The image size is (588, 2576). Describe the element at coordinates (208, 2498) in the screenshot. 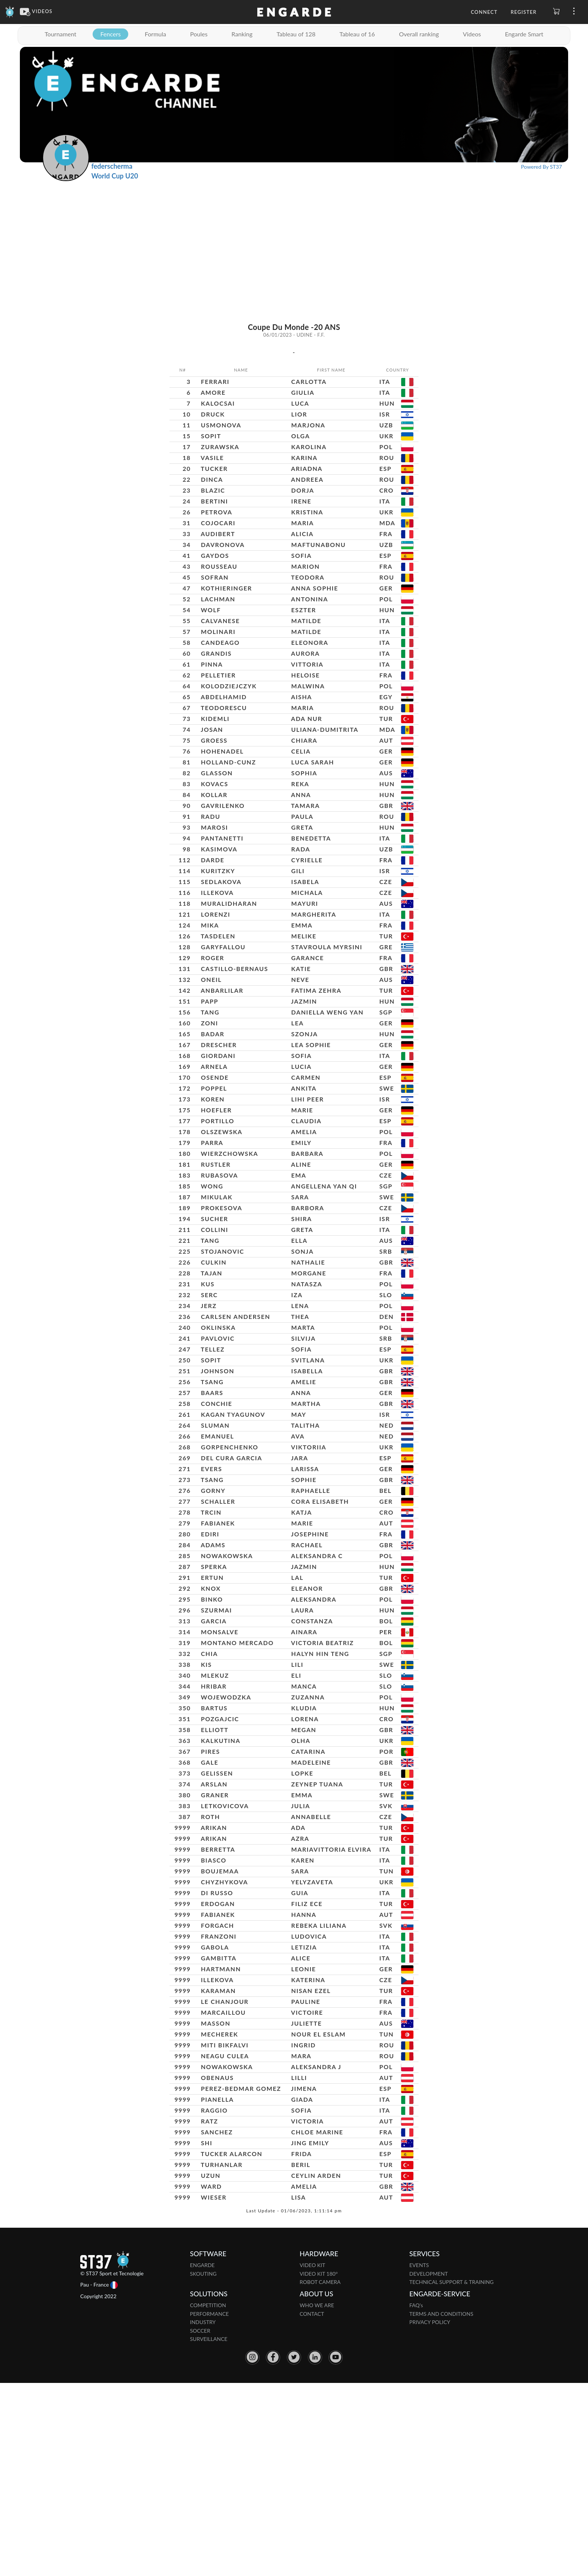

I see `COMPETITION` at that location.